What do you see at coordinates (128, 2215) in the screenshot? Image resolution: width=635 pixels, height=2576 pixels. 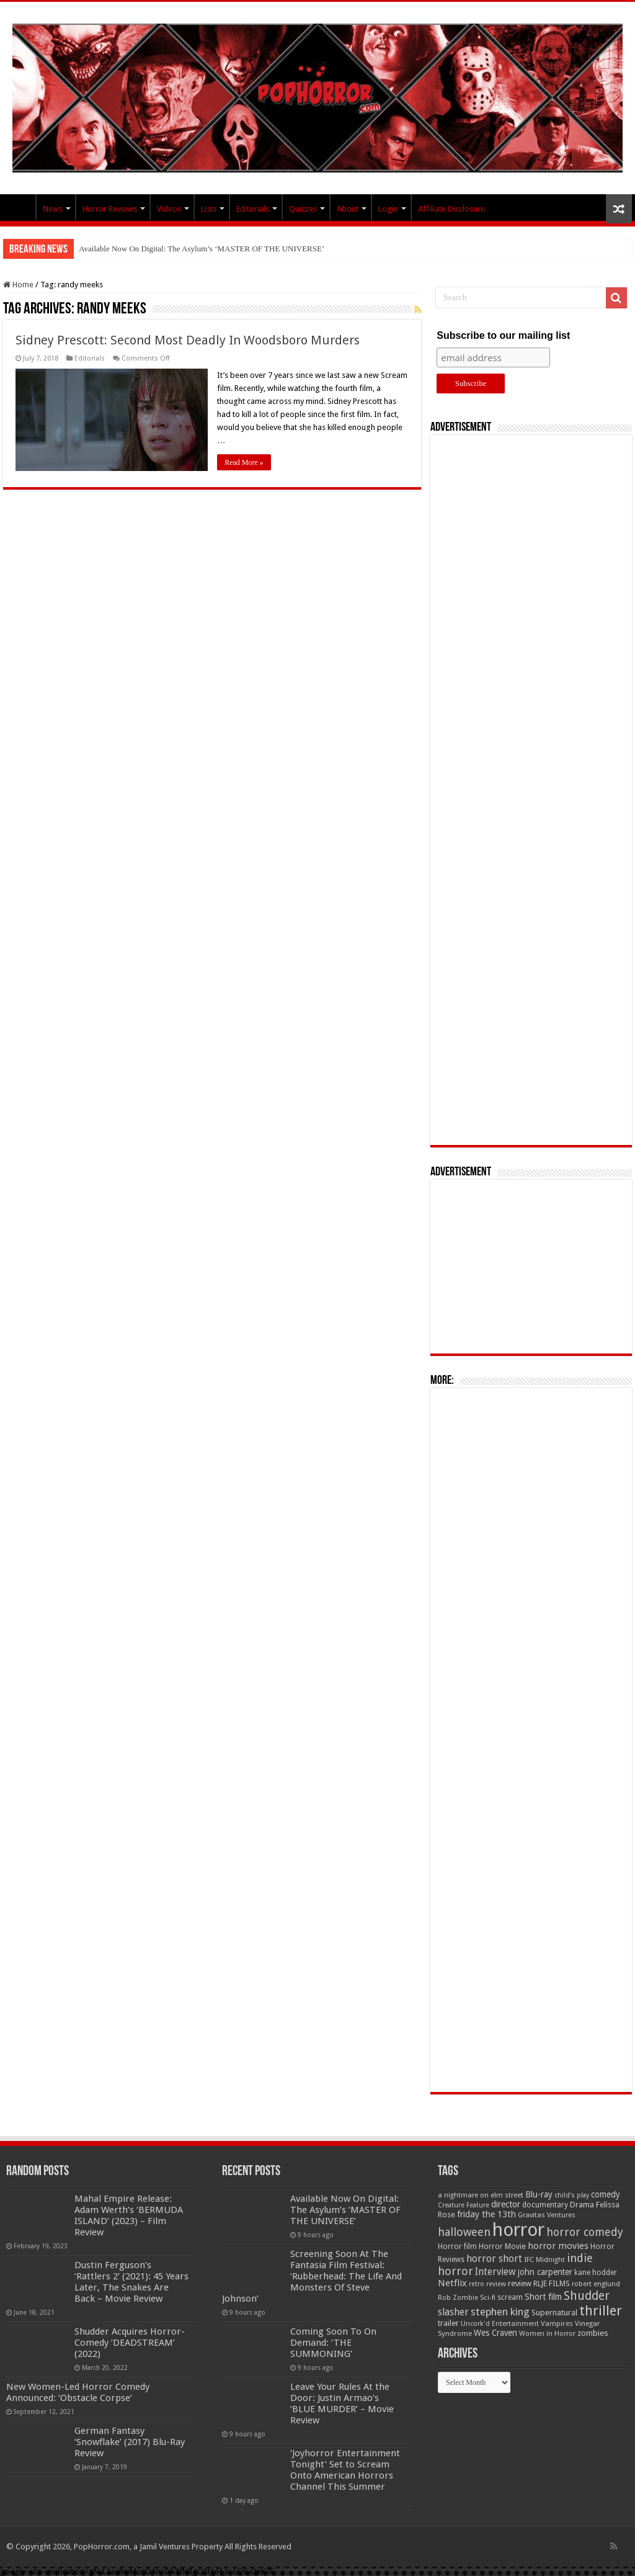 I see `Mahal Empire Release: Adam Werth’s ‘BERMUDA ISLAND’ (2023) – Film Review` at bounding box center [128, 2215].